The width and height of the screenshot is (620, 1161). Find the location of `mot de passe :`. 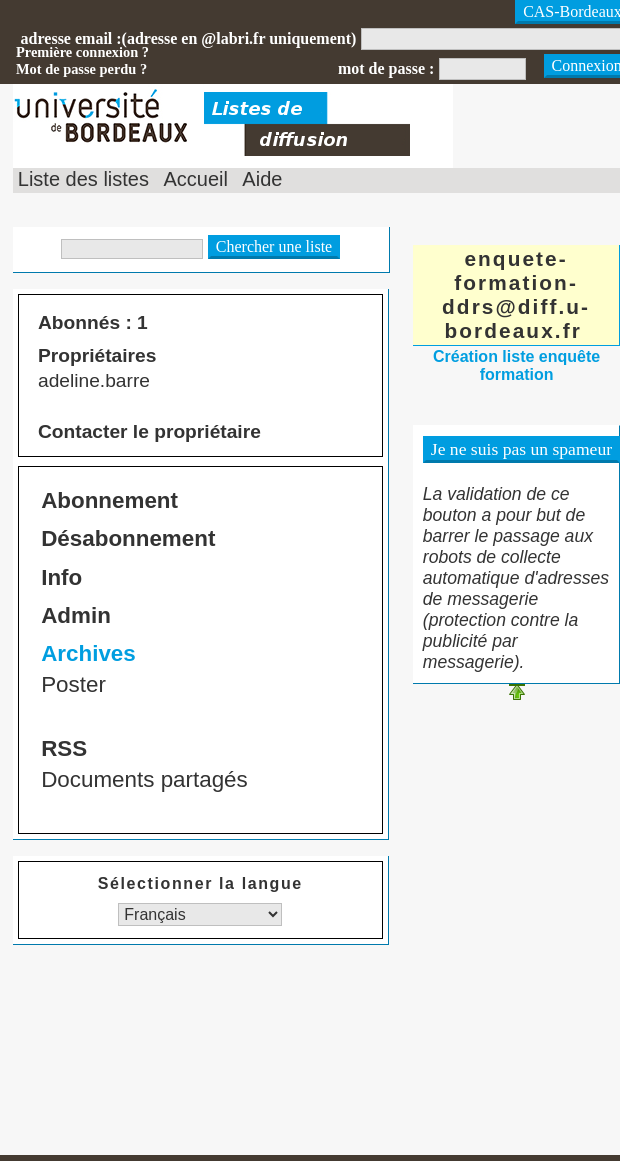

mot de passe : is located at coordinates (386, 68).